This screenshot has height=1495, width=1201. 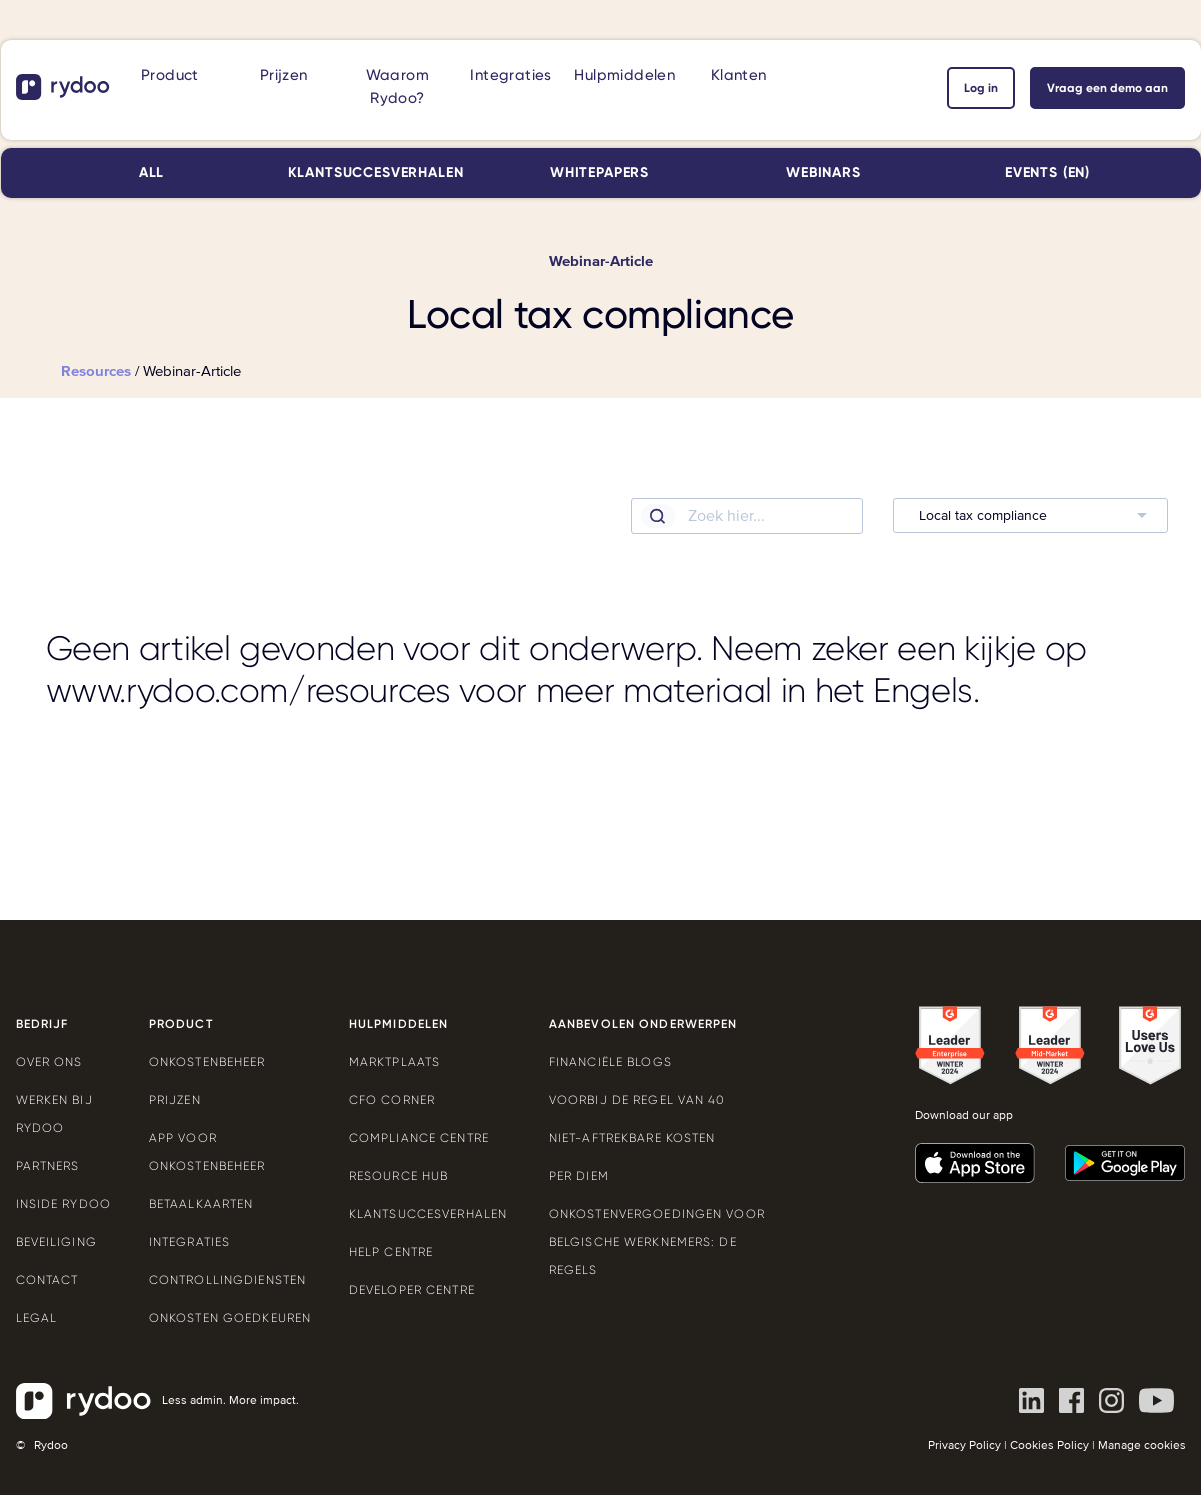 What do you see at coordinates (54, 1114) in the screenshot?
I see `Werken bij Rydoo` at bounding box center [54, 1114].